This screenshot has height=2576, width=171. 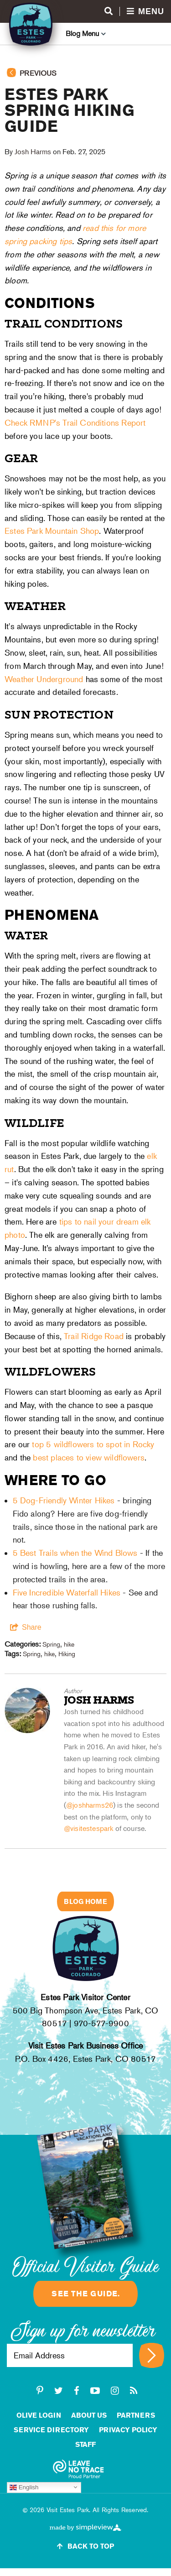 I want to click on [Open menu and search], so click(x=134, y=11).